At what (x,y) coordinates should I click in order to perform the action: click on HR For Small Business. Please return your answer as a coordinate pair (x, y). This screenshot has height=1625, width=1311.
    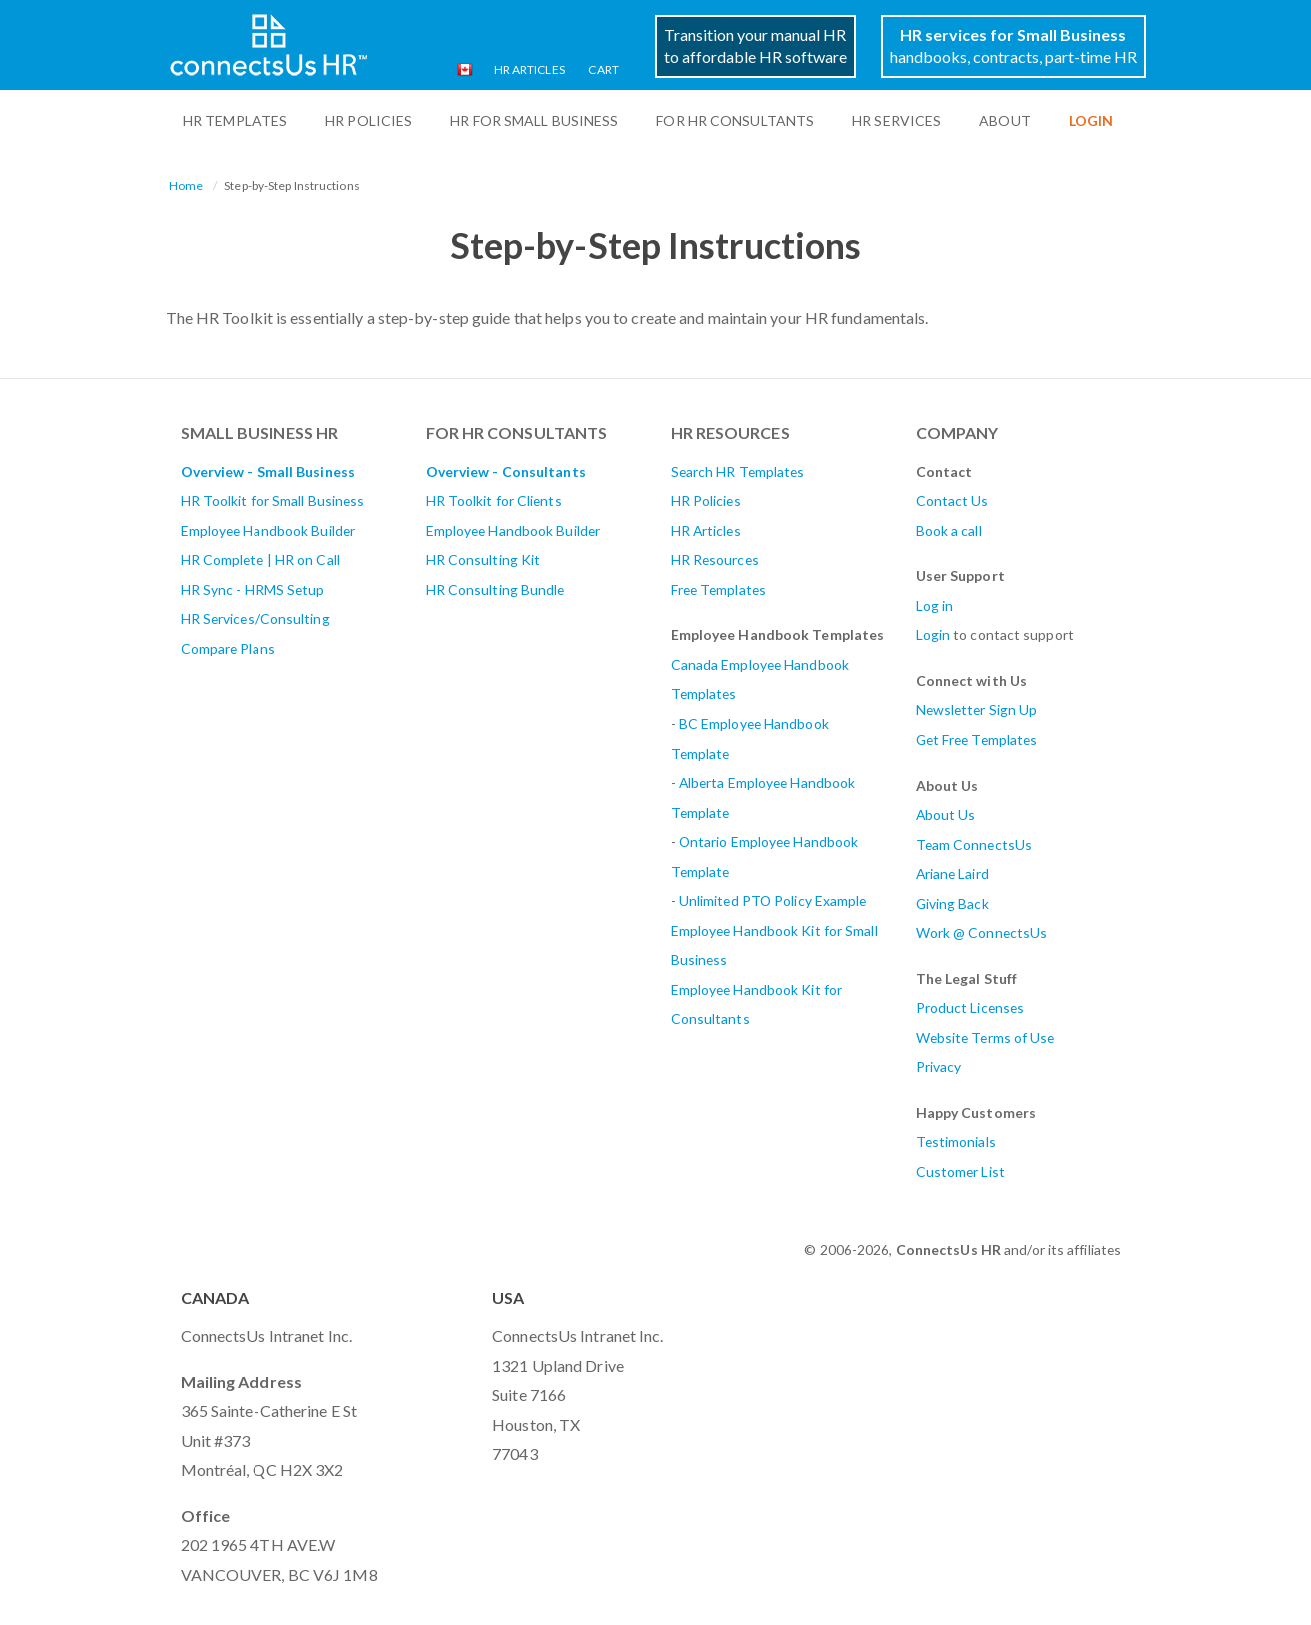
    Looking at the image, I should click on (534, 120).